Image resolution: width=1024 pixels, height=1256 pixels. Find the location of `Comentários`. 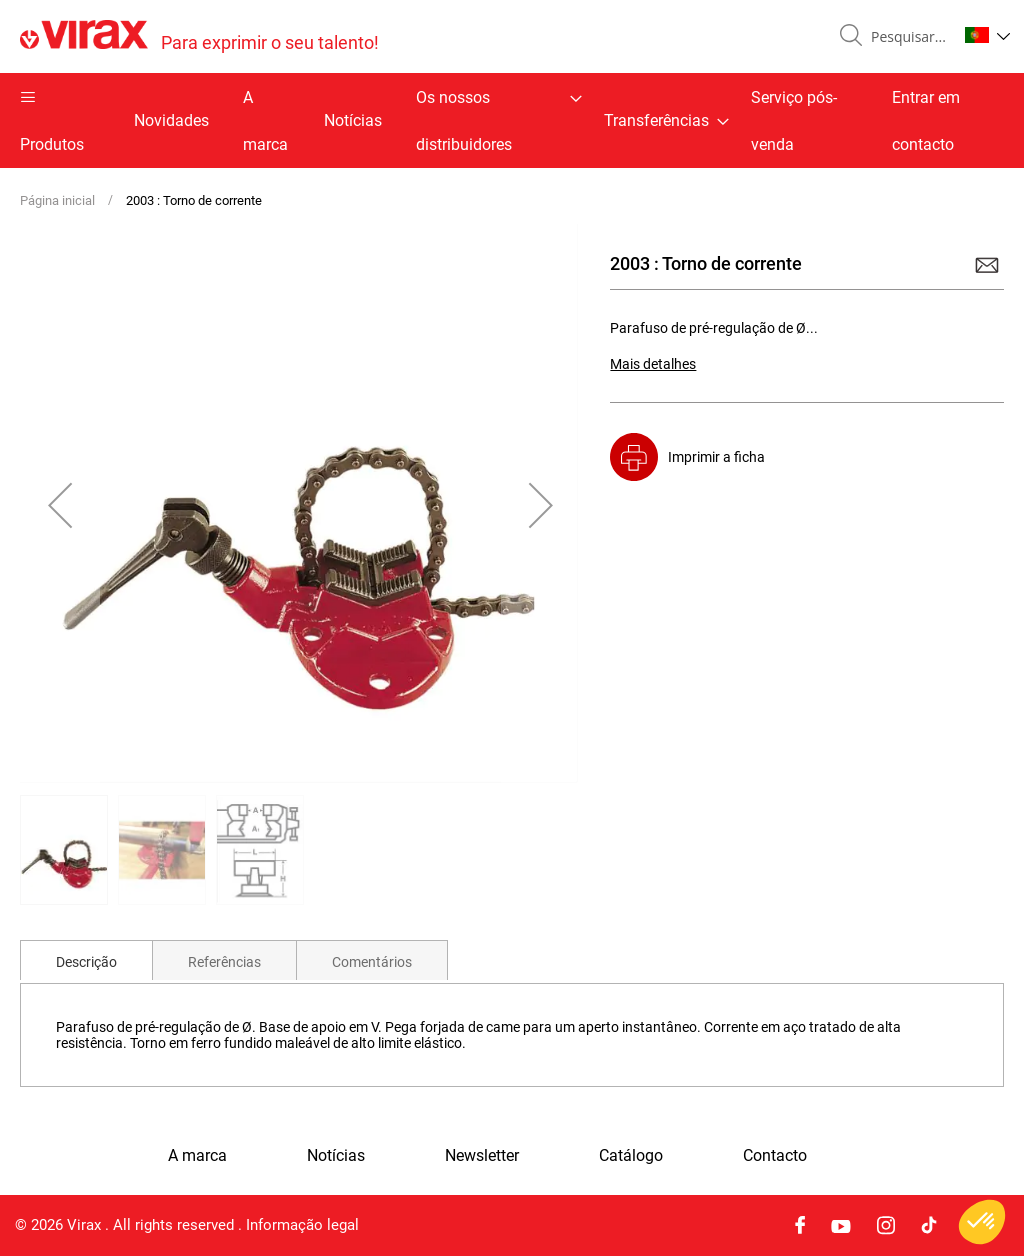

Comentários is located at coordinates (372, 962).